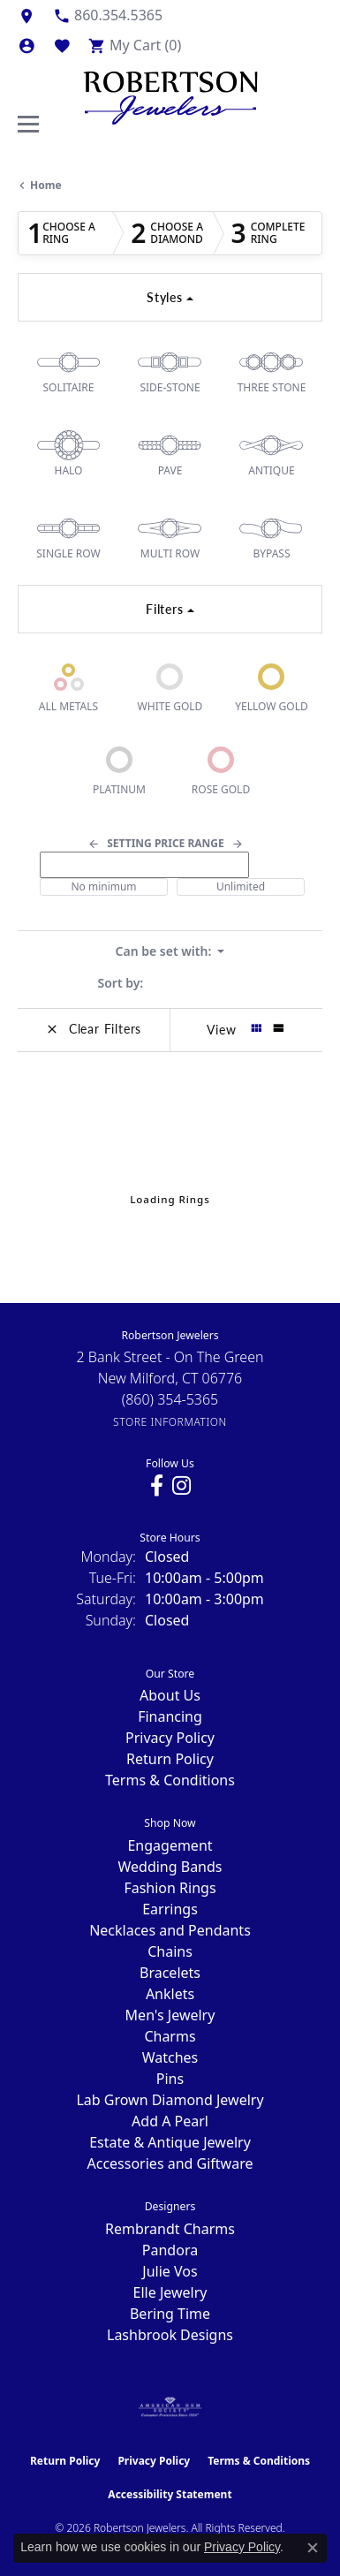  Describe the element at coordinates (28, 124) in the screenshot. I see `[Toggle navigation]` at that location.